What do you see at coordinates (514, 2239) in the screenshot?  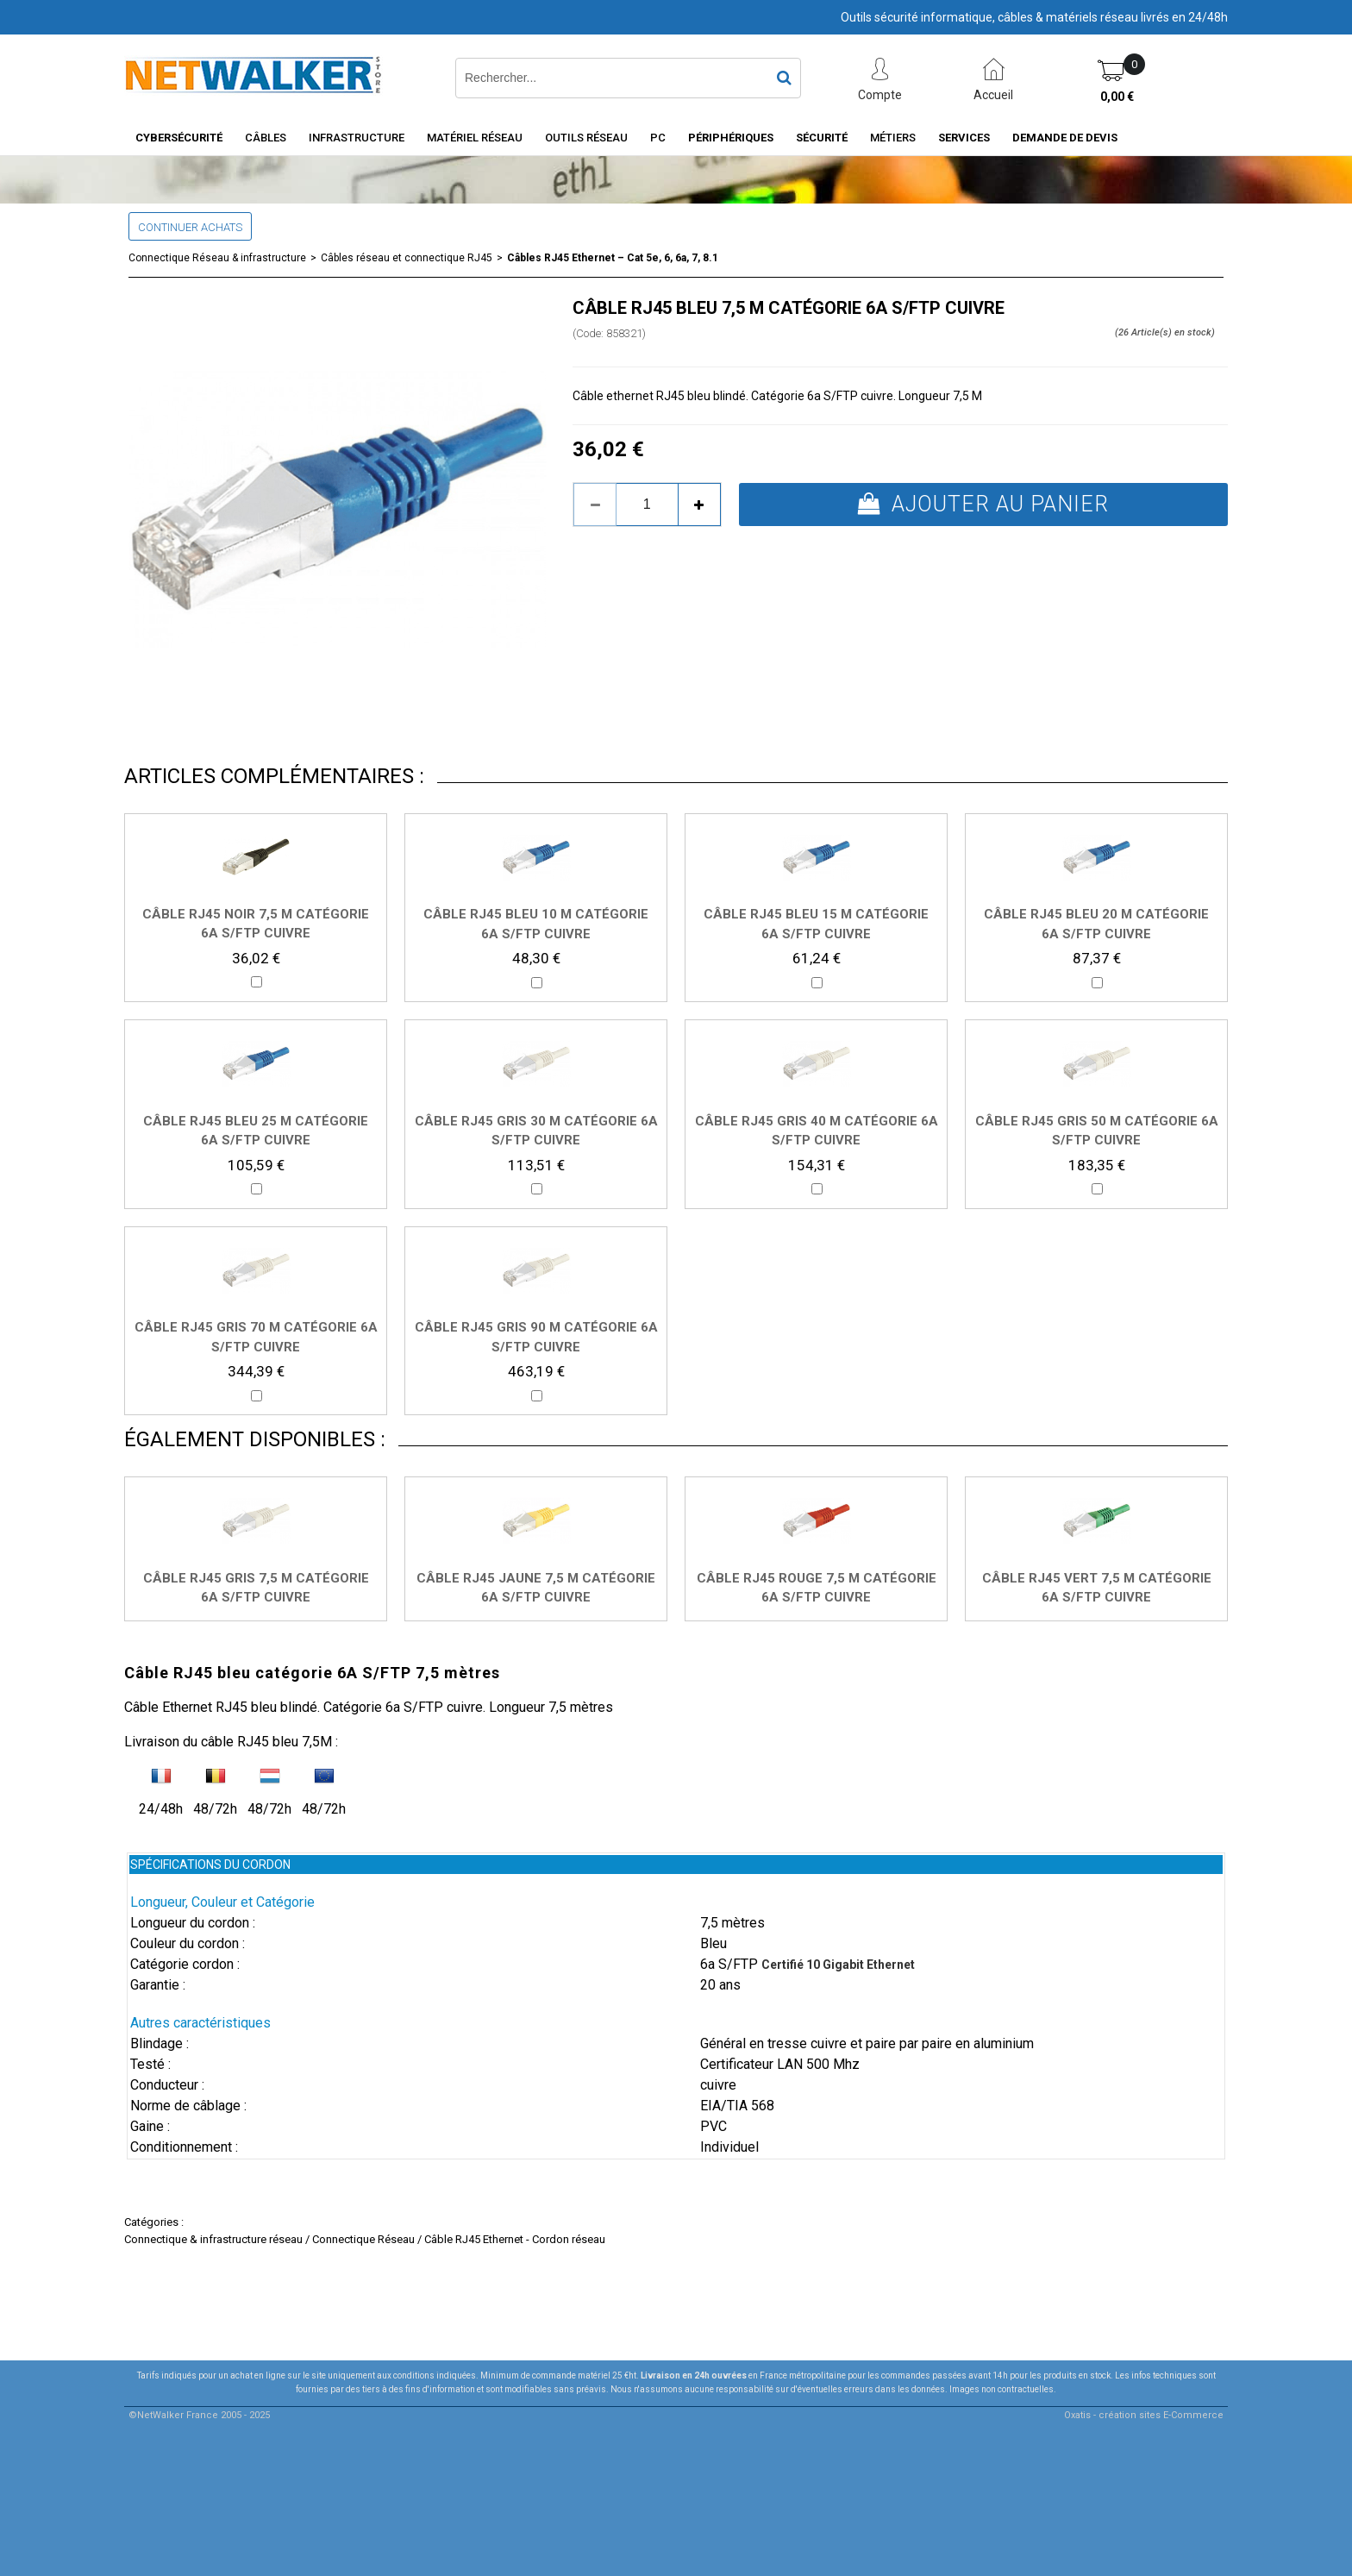 I see `Câble RJ45 Ethernet - Cordon réseau` at bounding box center [514, 2239].